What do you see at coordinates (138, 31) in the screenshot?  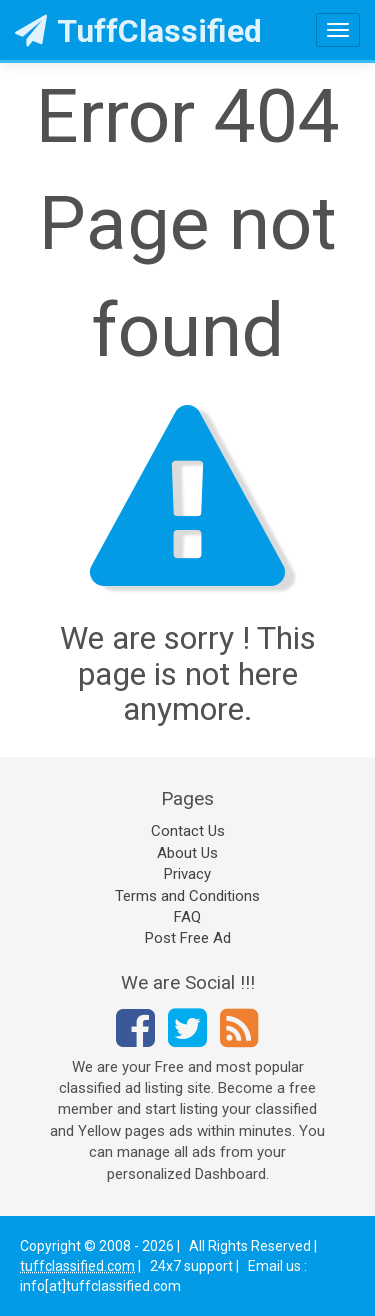 I see `TuffClassified` at bounding box center [138, 31].